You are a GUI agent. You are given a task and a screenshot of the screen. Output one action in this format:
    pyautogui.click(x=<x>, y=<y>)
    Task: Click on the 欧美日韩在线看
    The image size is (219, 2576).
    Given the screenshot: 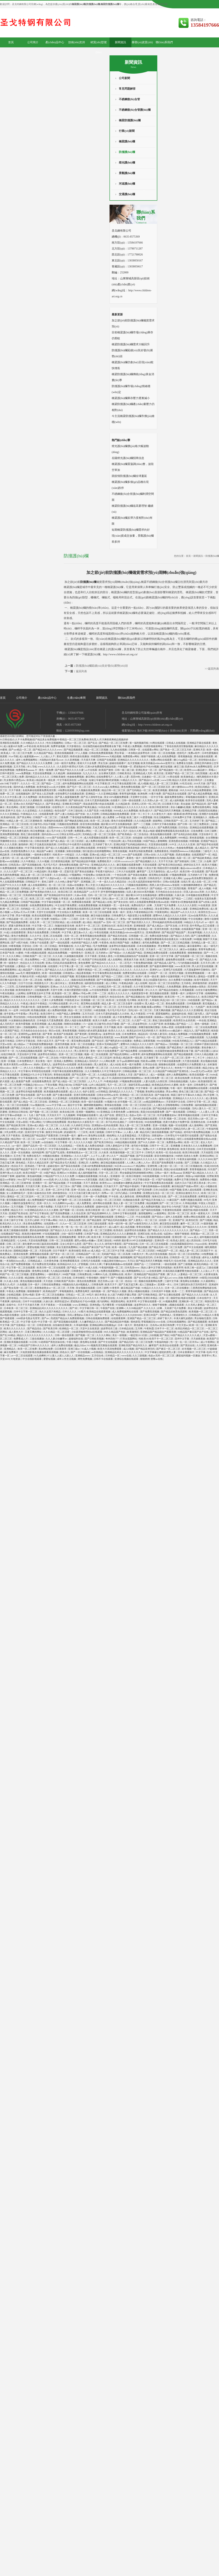 What is the action you would take?
    pyautogui.click(x=191, y=1152)
    